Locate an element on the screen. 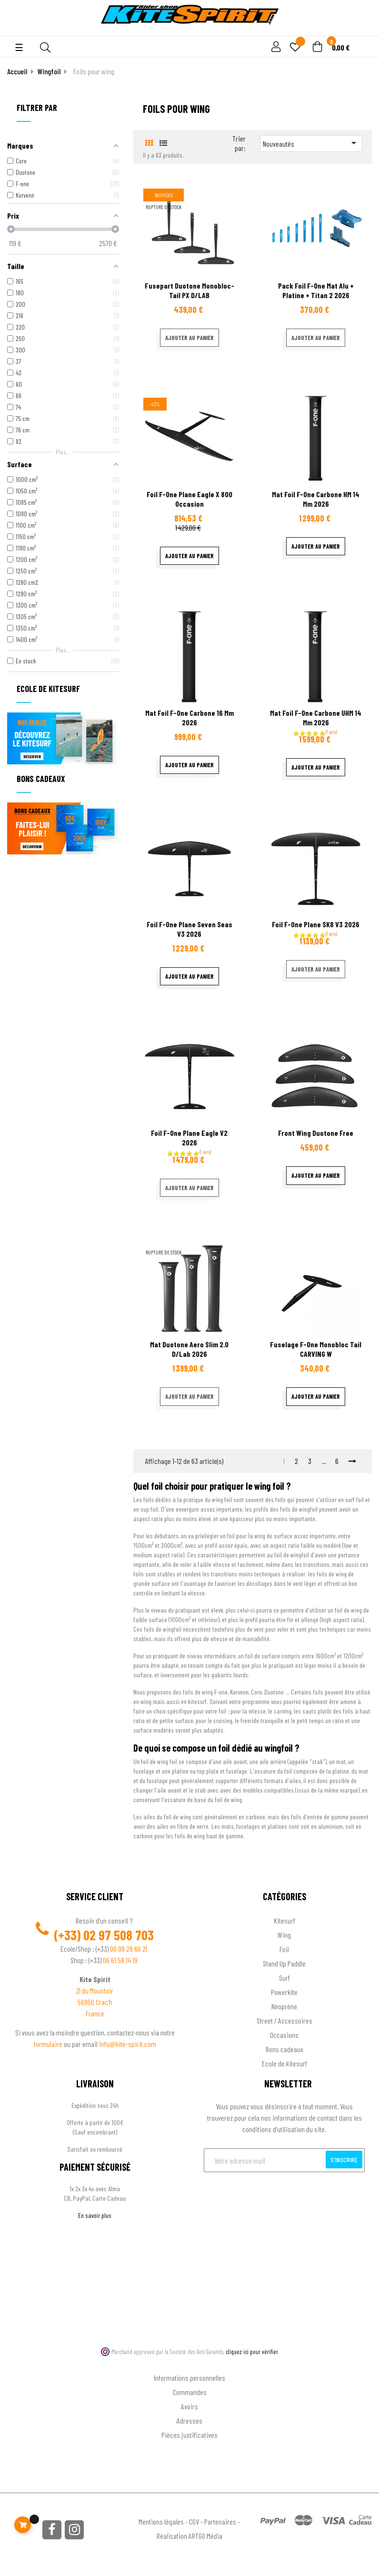  Mentions légales is located at coordinates (161, 2521).